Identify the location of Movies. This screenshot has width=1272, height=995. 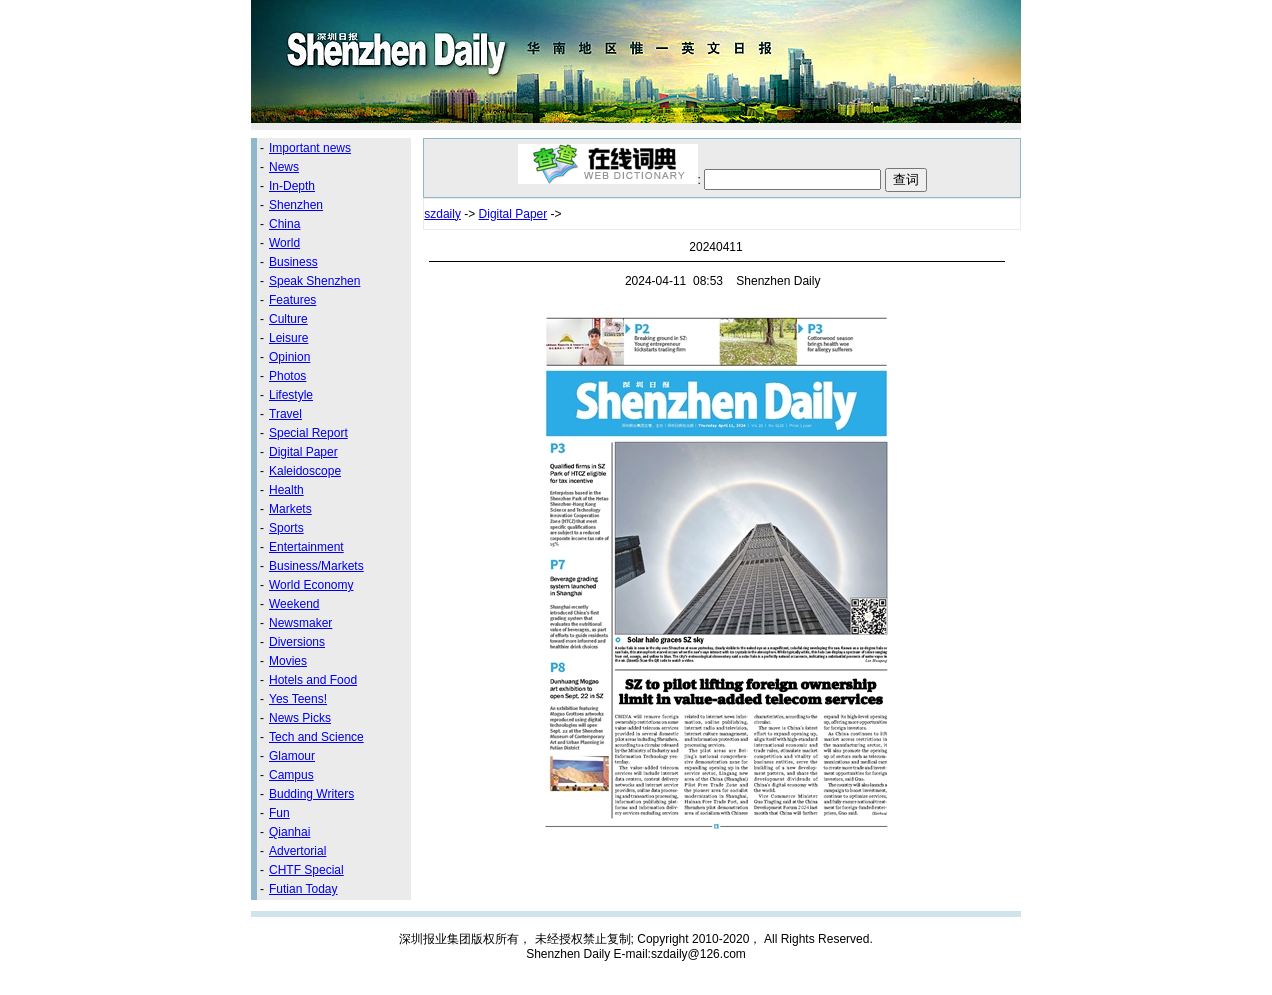
(288, 661).